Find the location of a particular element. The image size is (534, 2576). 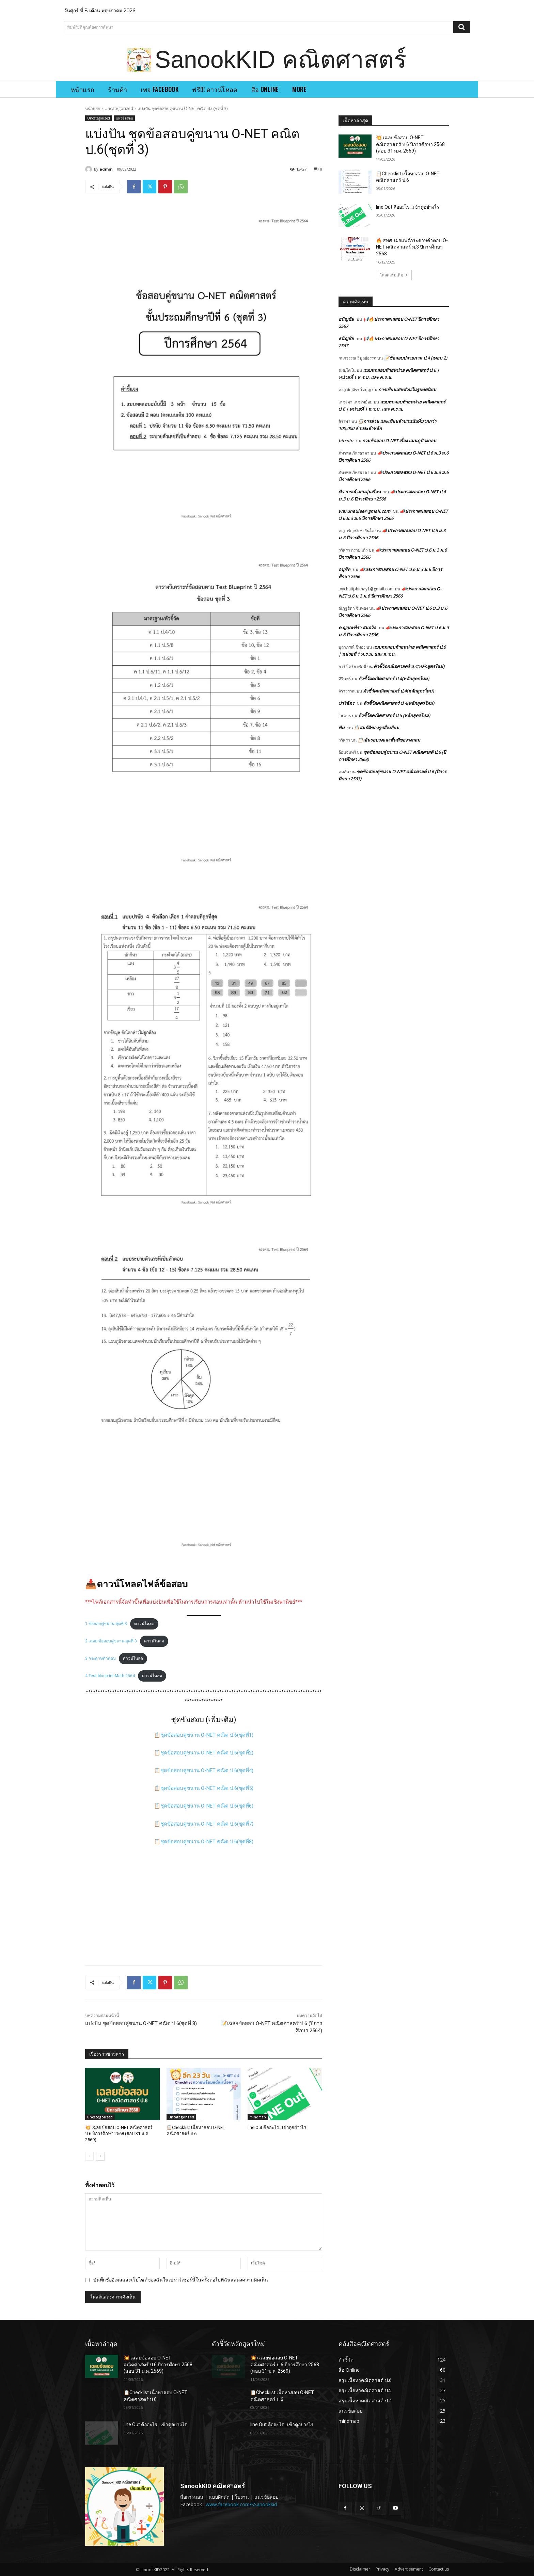

[Advertisement] is located at coordinates (203, 1902).